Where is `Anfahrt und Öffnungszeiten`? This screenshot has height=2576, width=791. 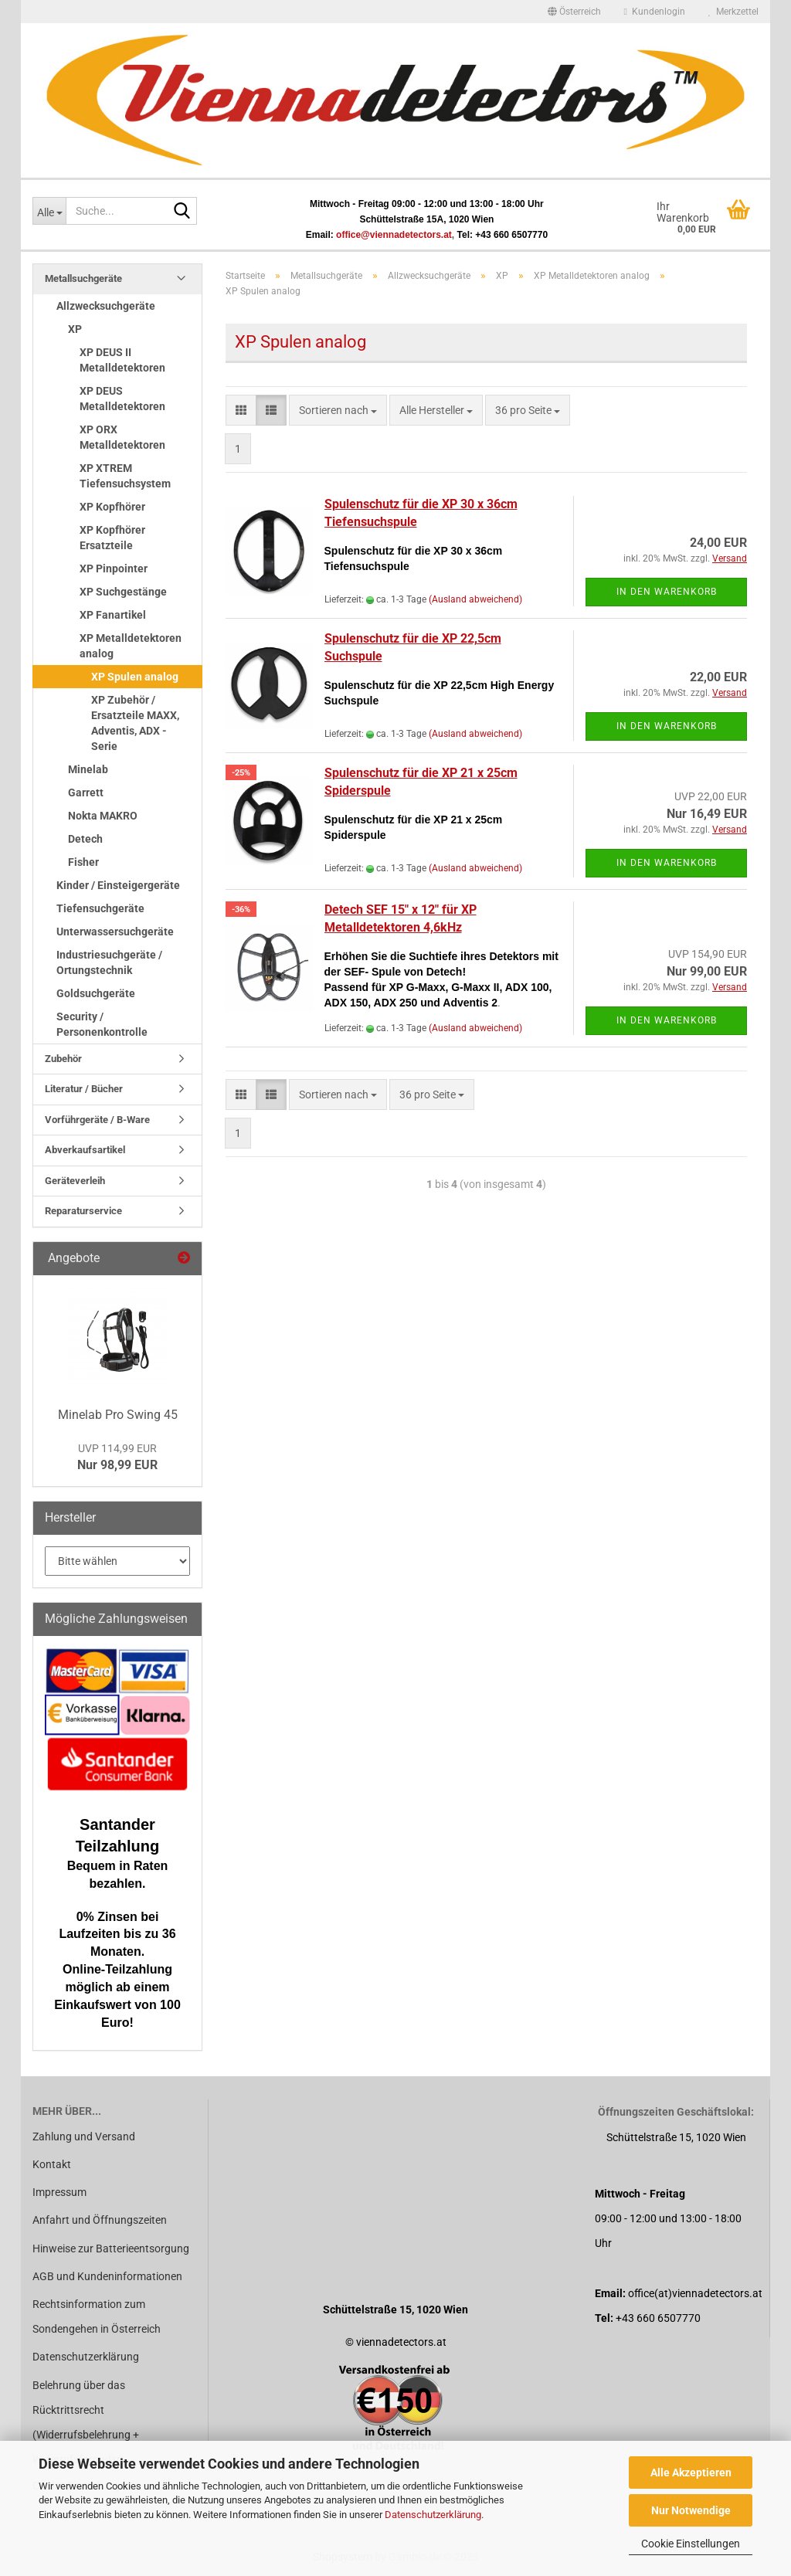
Anfahrt und Öffnungszeiten is located at coordinates (99, 2220).